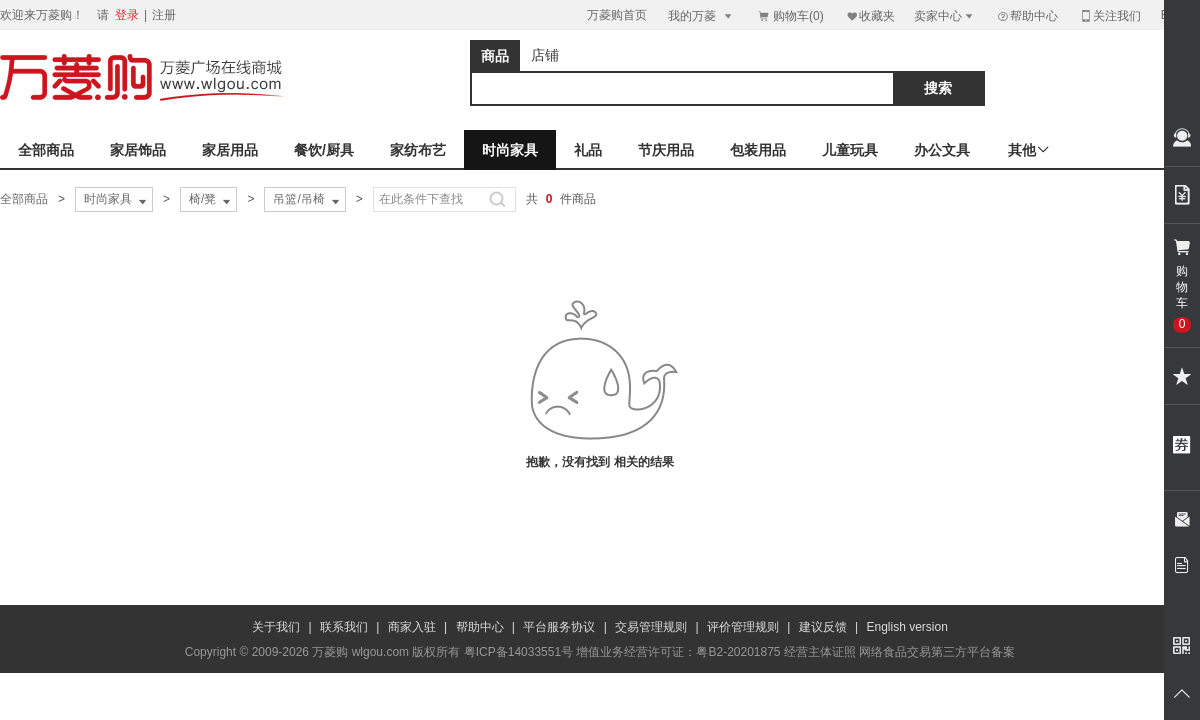 The width and height of the screenshot is (1200, 720). I want to click on 万菱购首页, so click(617, 15).